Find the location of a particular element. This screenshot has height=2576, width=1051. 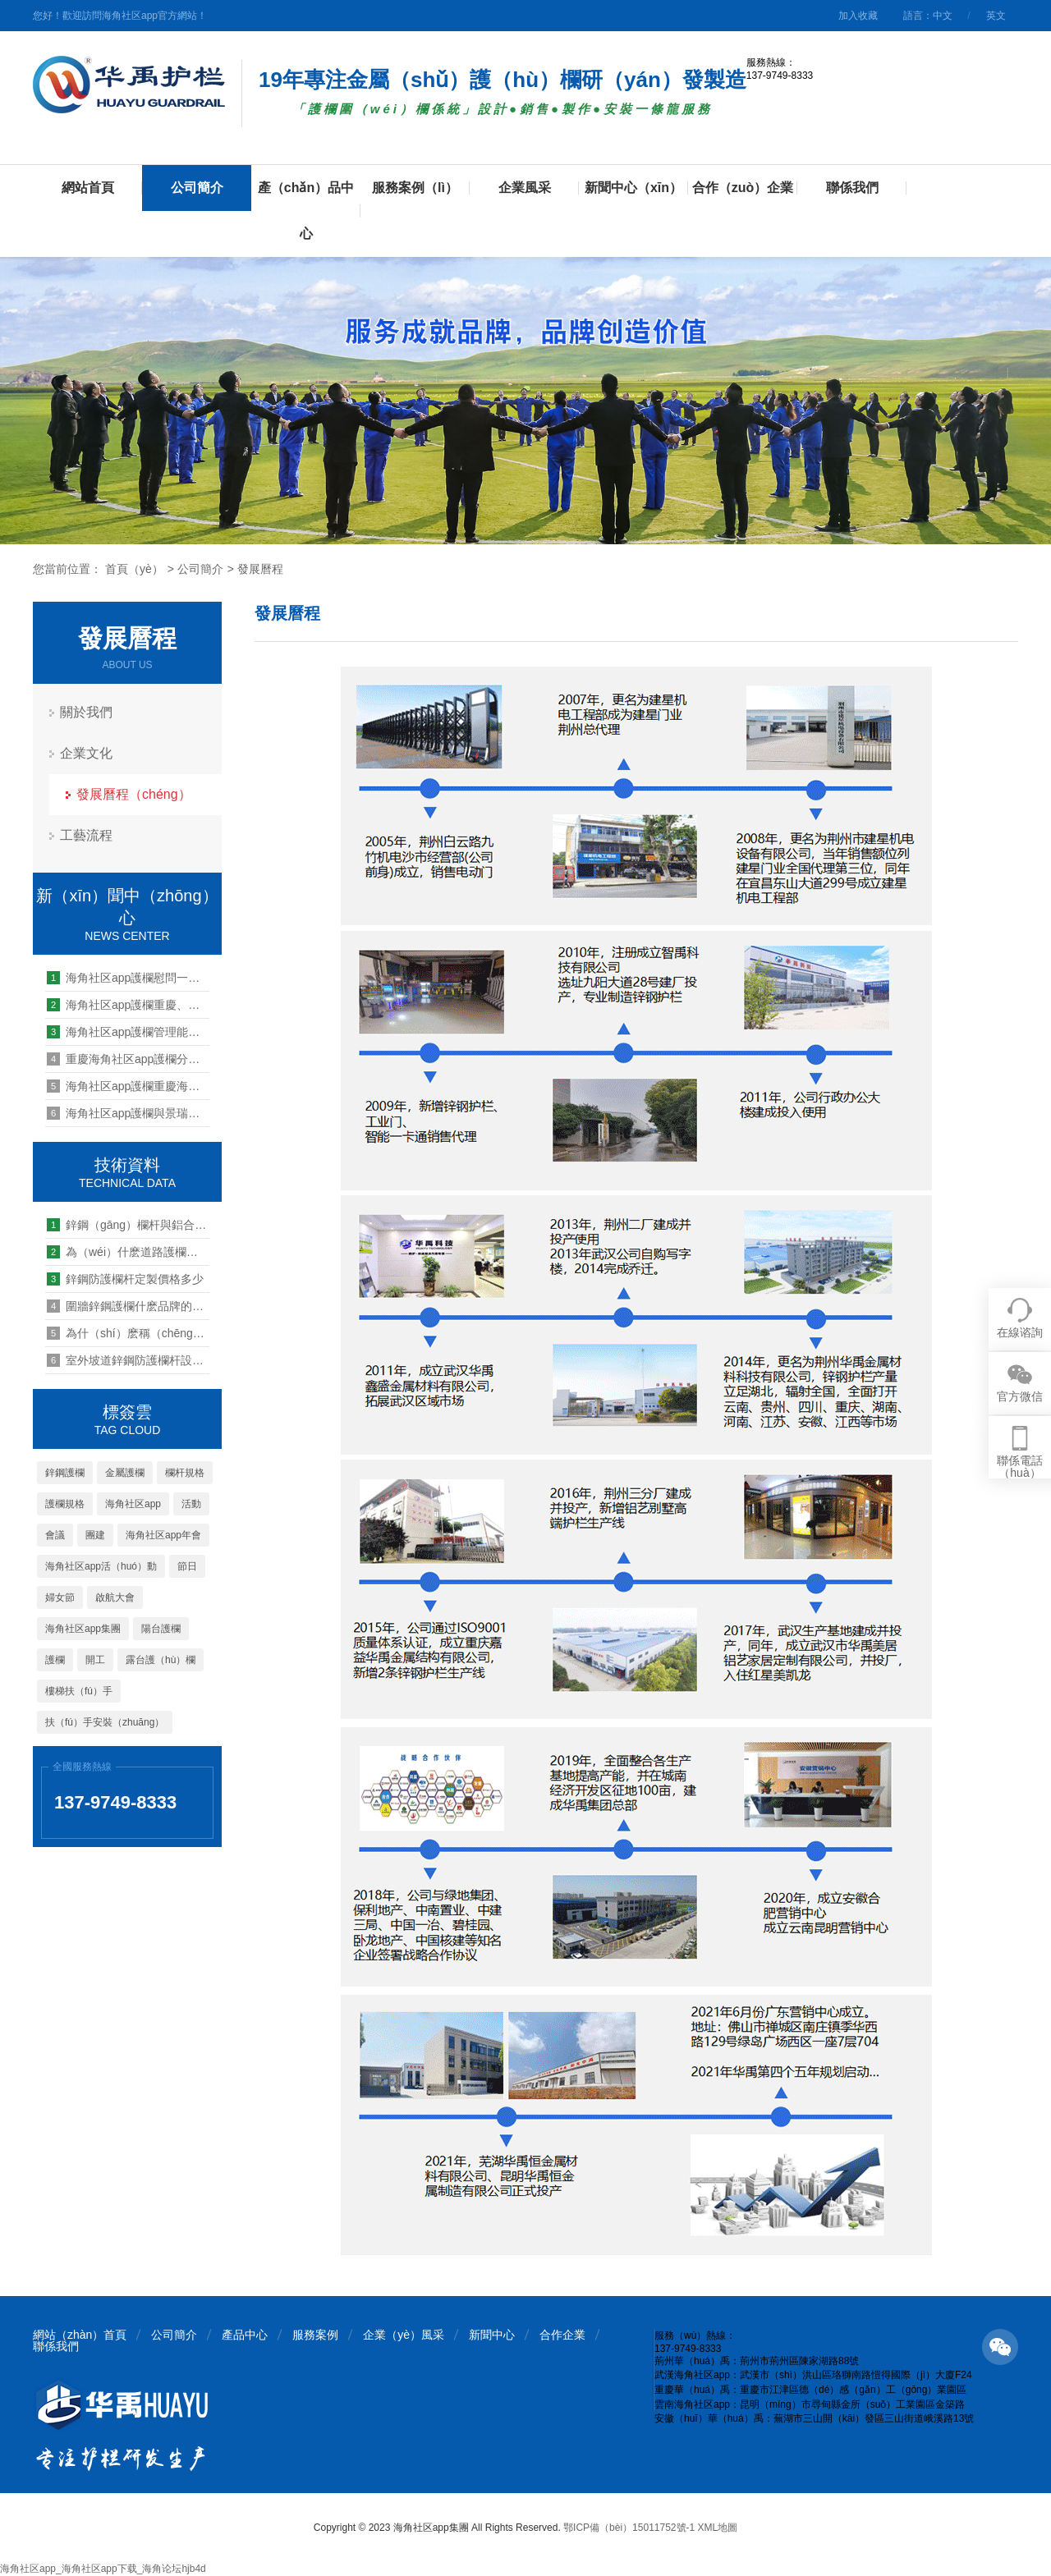

樓梯扶（fú）手 is located at coordinates (78, 1691).